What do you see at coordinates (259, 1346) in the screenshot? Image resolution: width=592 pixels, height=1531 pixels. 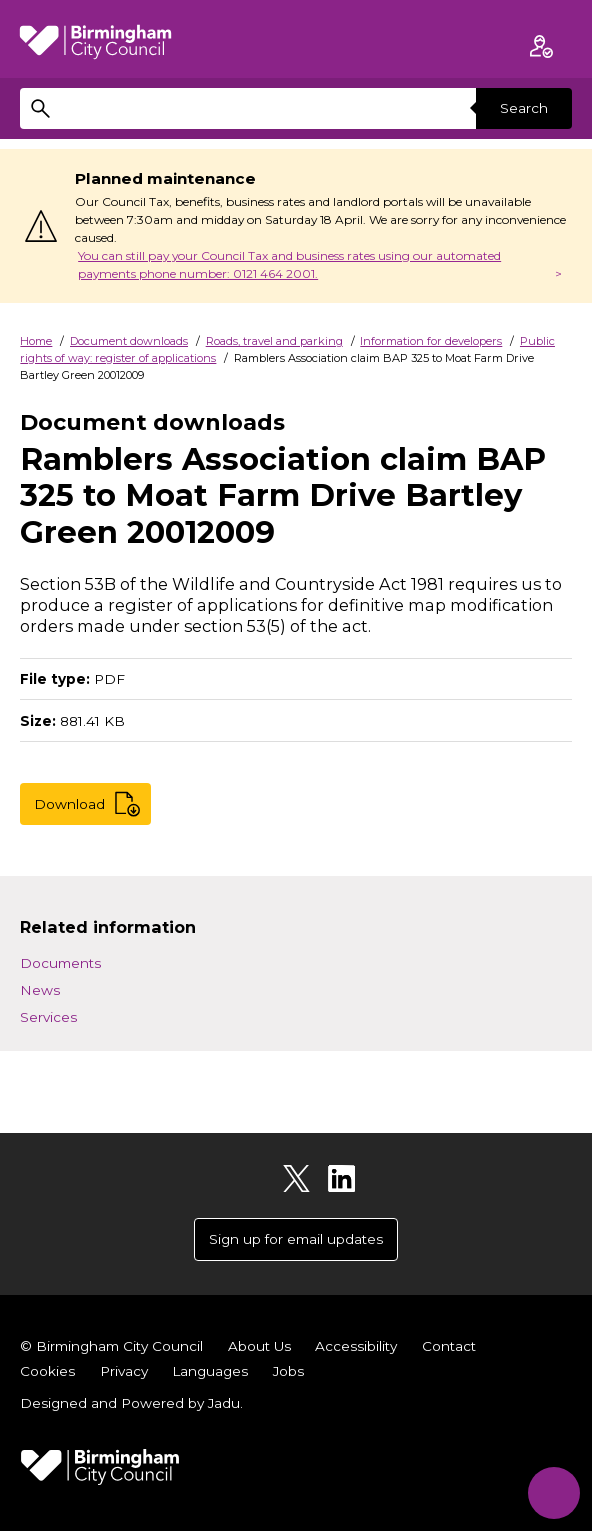 I see `About Us` at bounding box center [259, 1346].